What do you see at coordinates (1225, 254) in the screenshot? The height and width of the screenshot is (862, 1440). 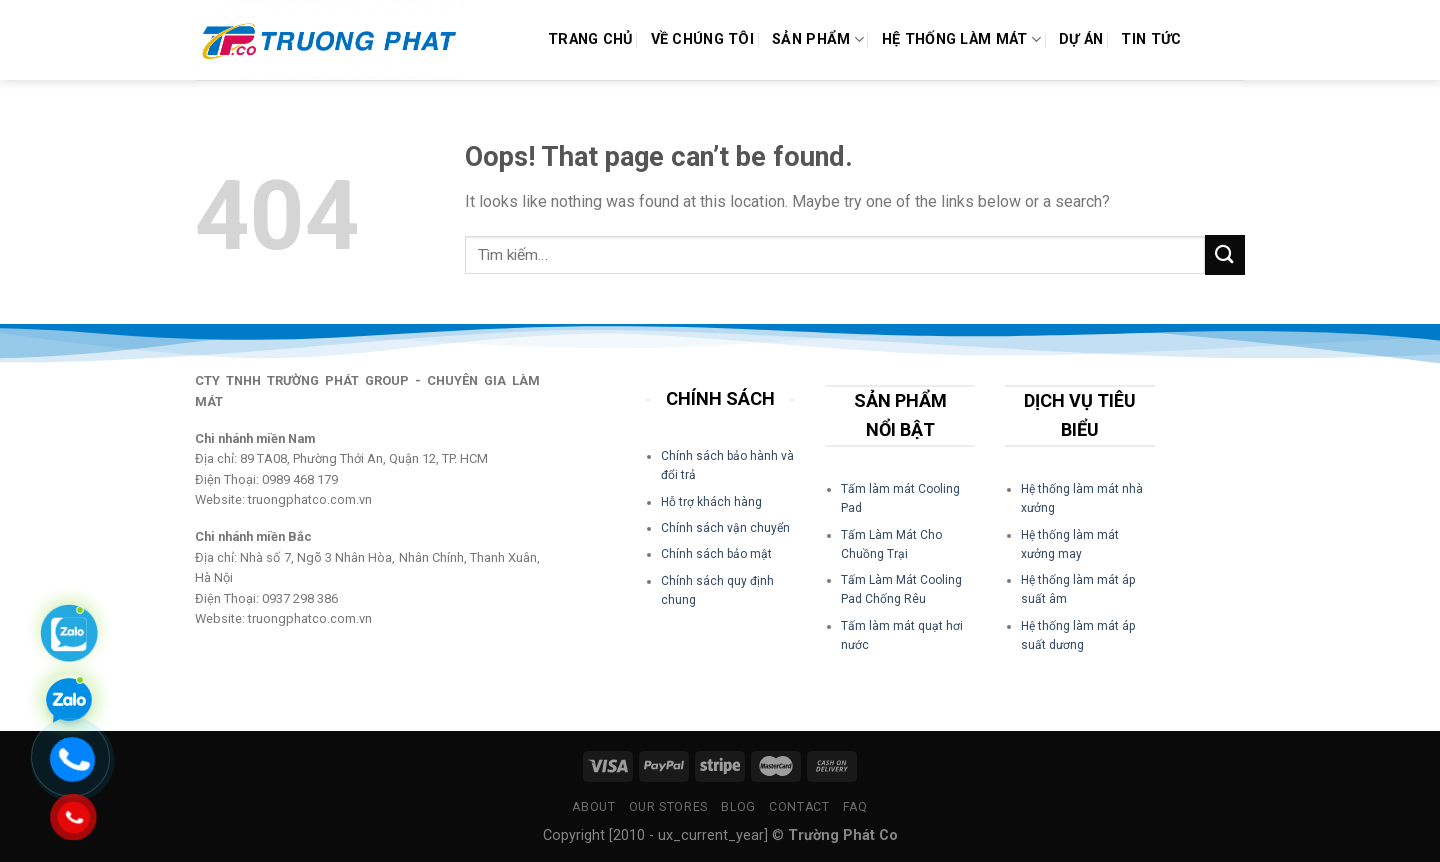 I see `[Submit]` at bounding box center [1225, 254].